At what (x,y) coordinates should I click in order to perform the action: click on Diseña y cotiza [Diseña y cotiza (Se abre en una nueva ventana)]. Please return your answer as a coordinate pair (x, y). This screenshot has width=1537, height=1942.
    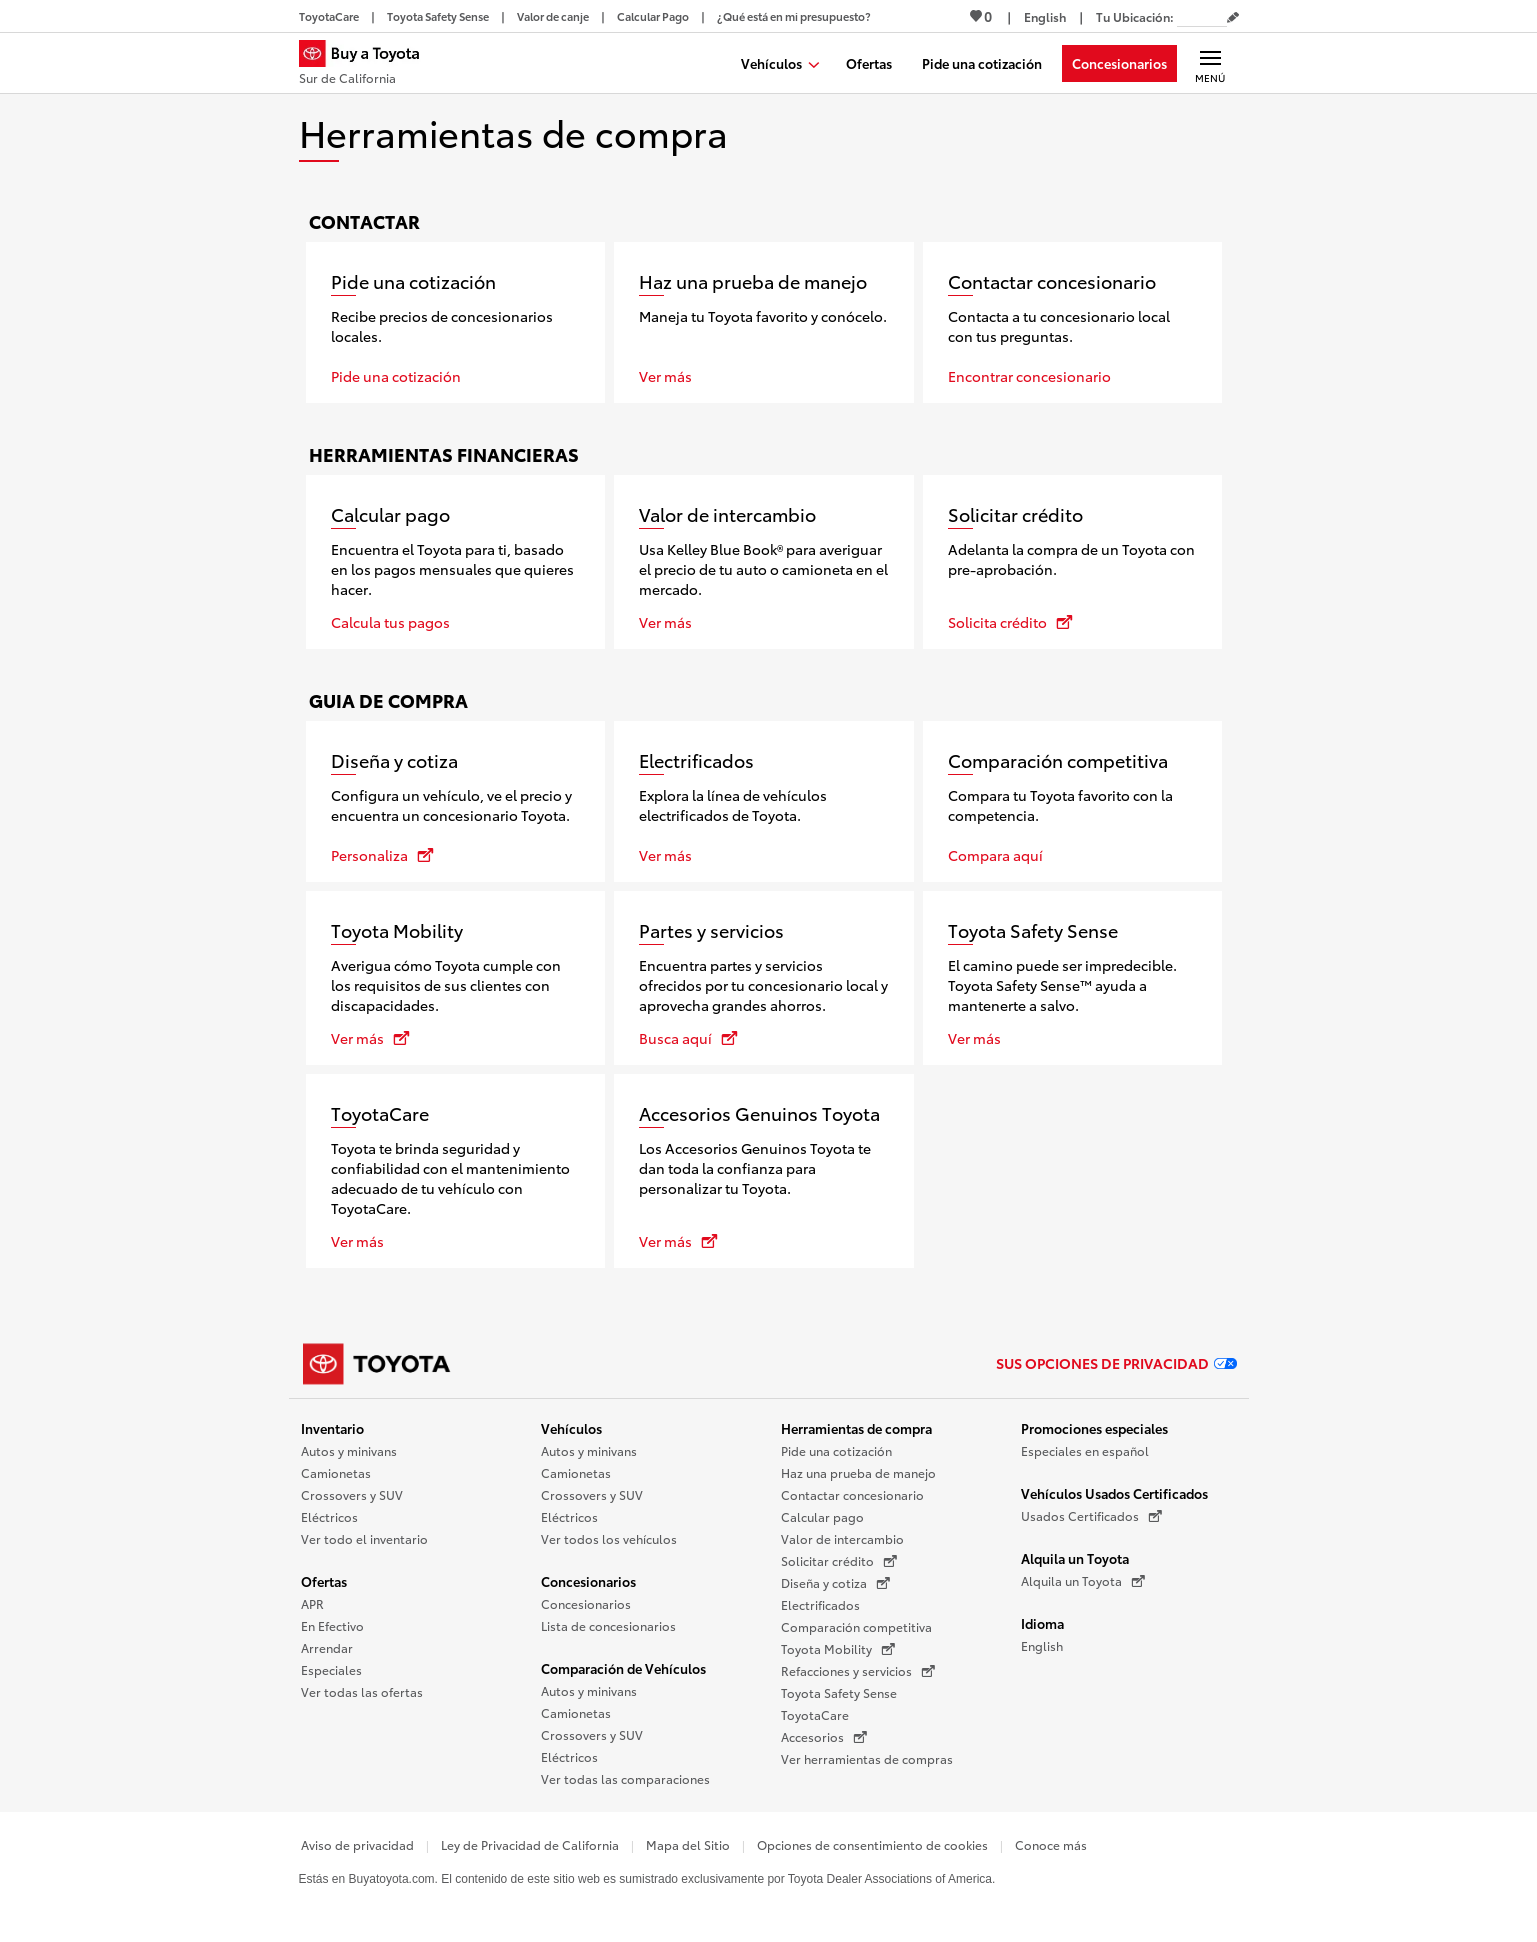
    Looking at the image, I should click on (835, 1583).